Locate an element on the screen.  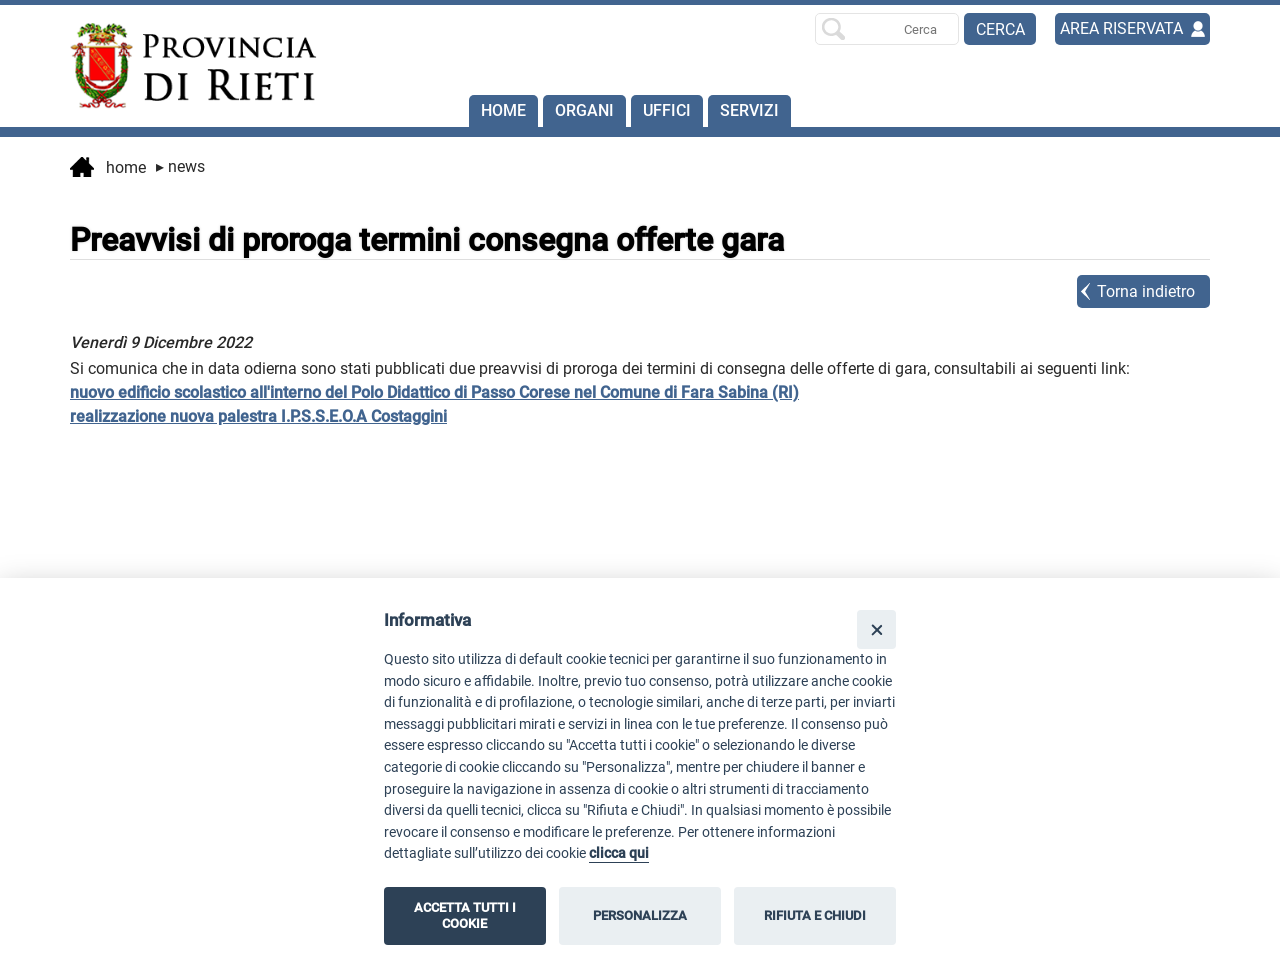
[Close] is located at coordinates (876, 629).